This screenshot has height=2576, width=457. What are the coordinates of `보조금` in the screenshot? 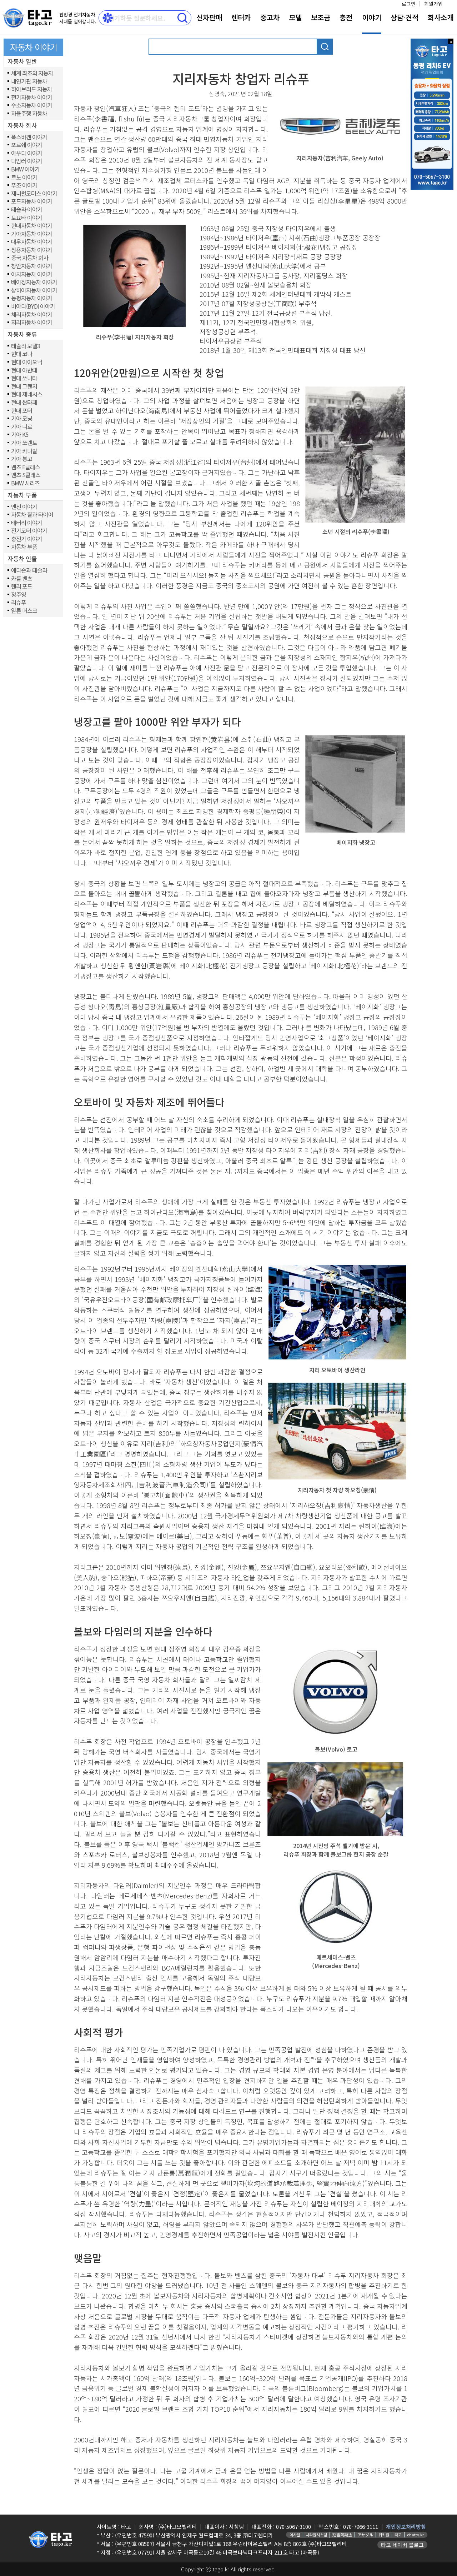 It's located at (320, 17).